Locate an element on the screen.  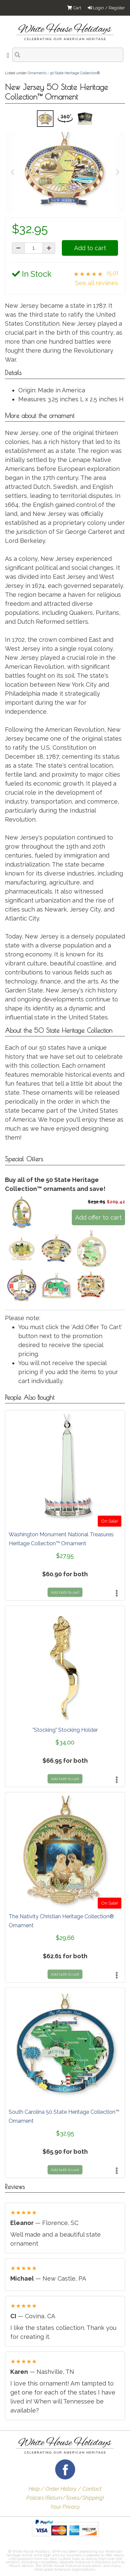
$27.95 is located at coordinates (65, 1555).